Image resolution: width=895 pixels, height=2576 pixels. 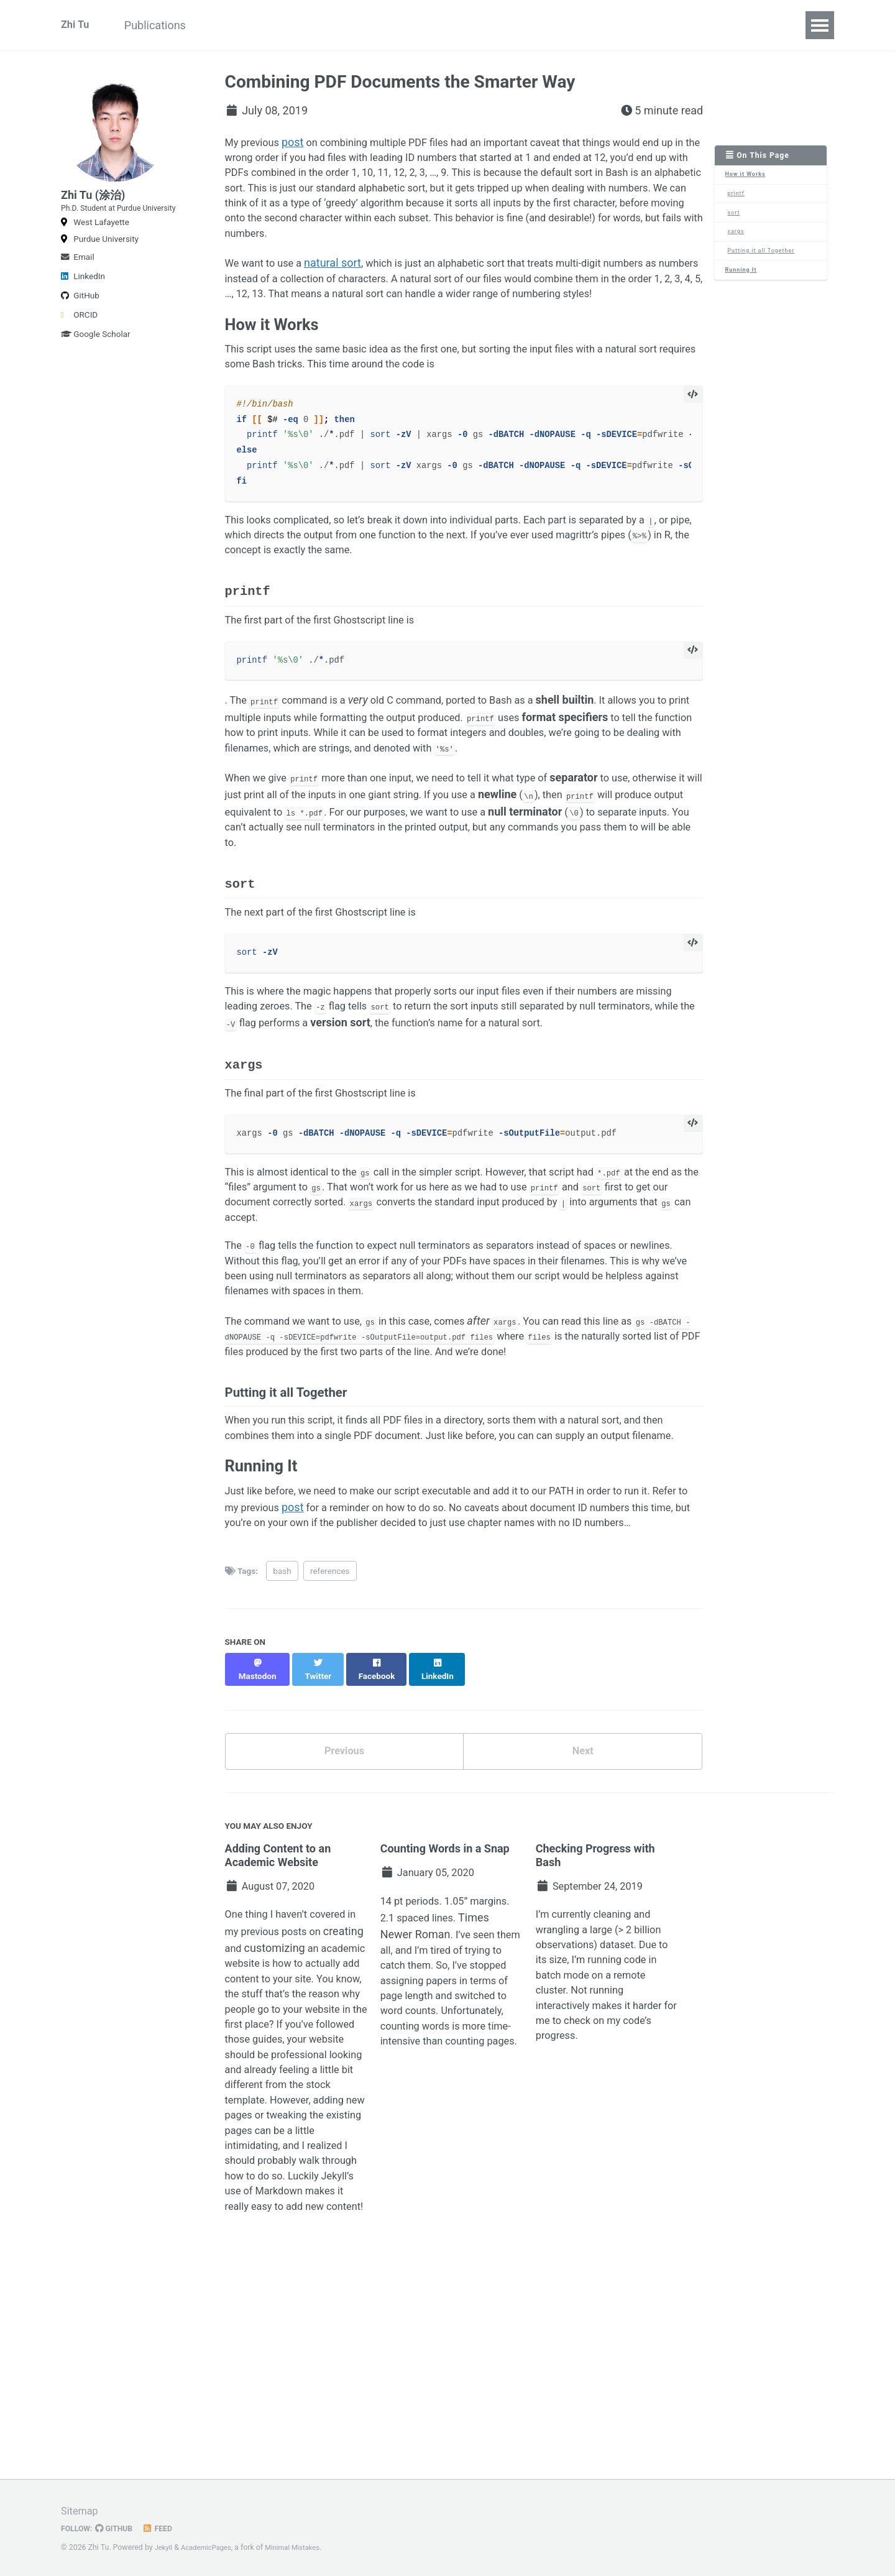 I want to click on references, so click(x=330, y=1719).